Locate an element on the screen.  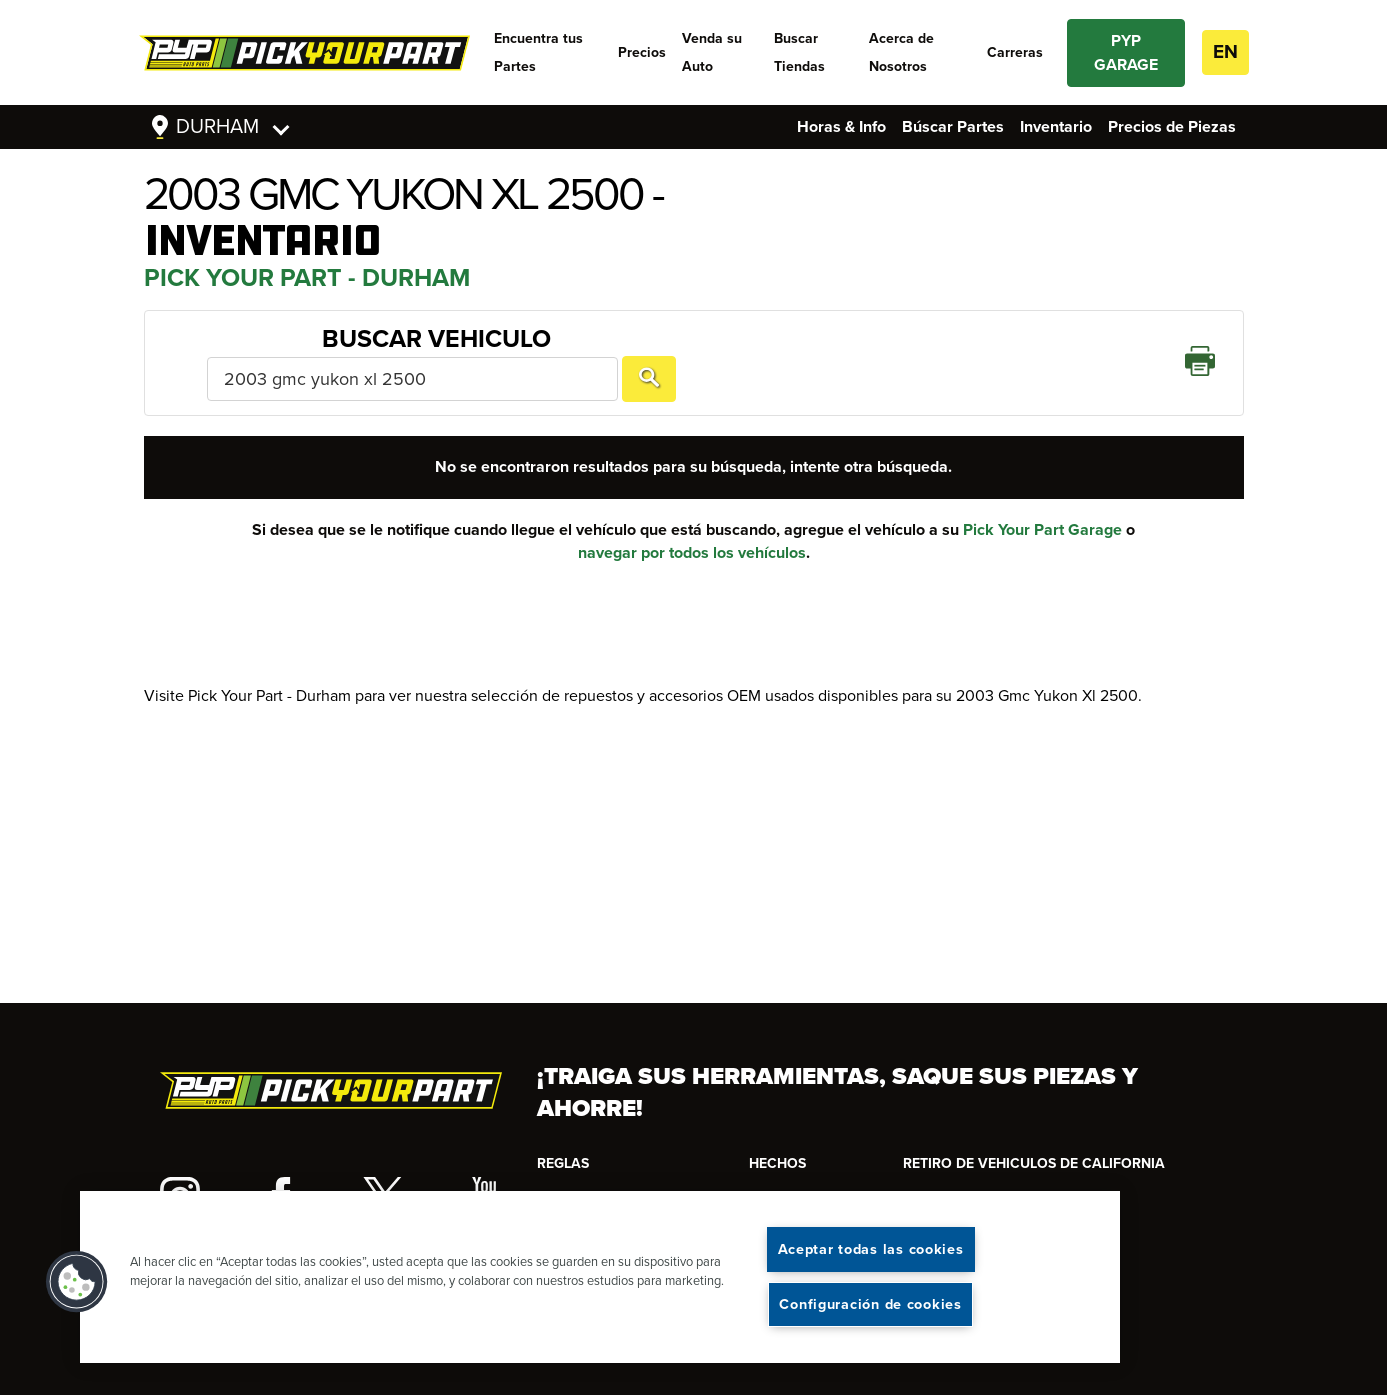
Precios is located at coordinates (642, 52).